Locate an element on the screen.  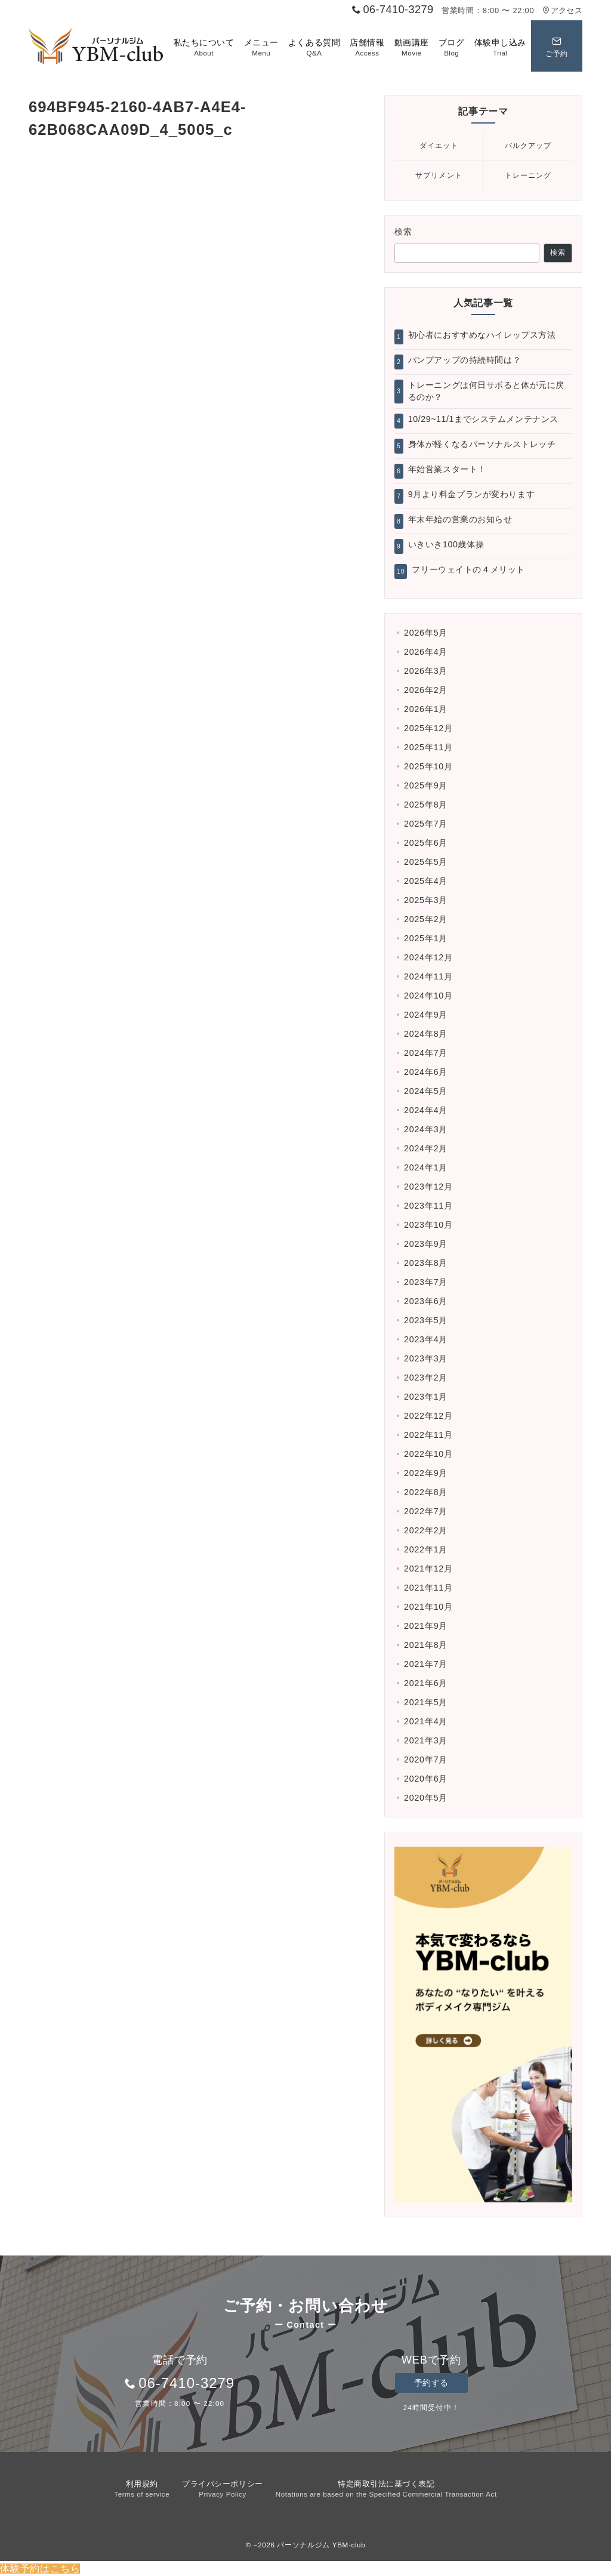
パーソナルジム YBM-club is located at coordinates (321, 2545).